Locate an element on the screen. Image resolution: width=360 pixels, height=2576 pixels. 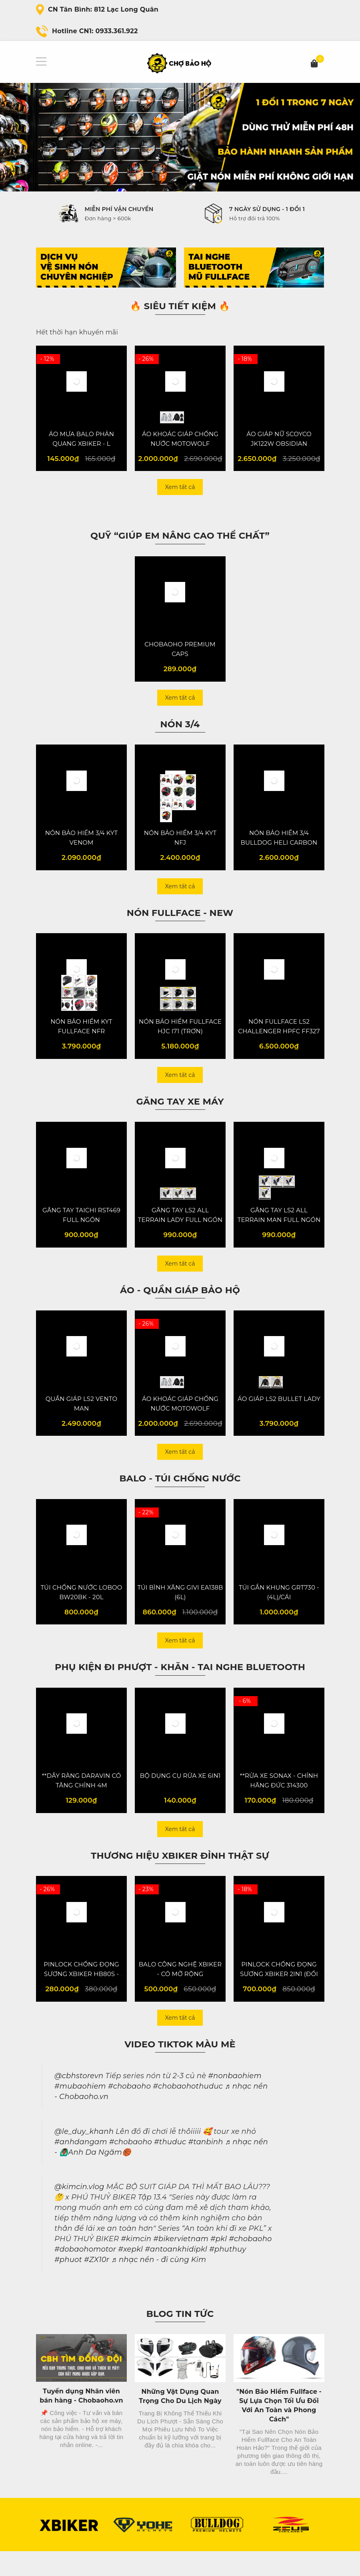
#chobaoho is located at coordinates (129, 2111).